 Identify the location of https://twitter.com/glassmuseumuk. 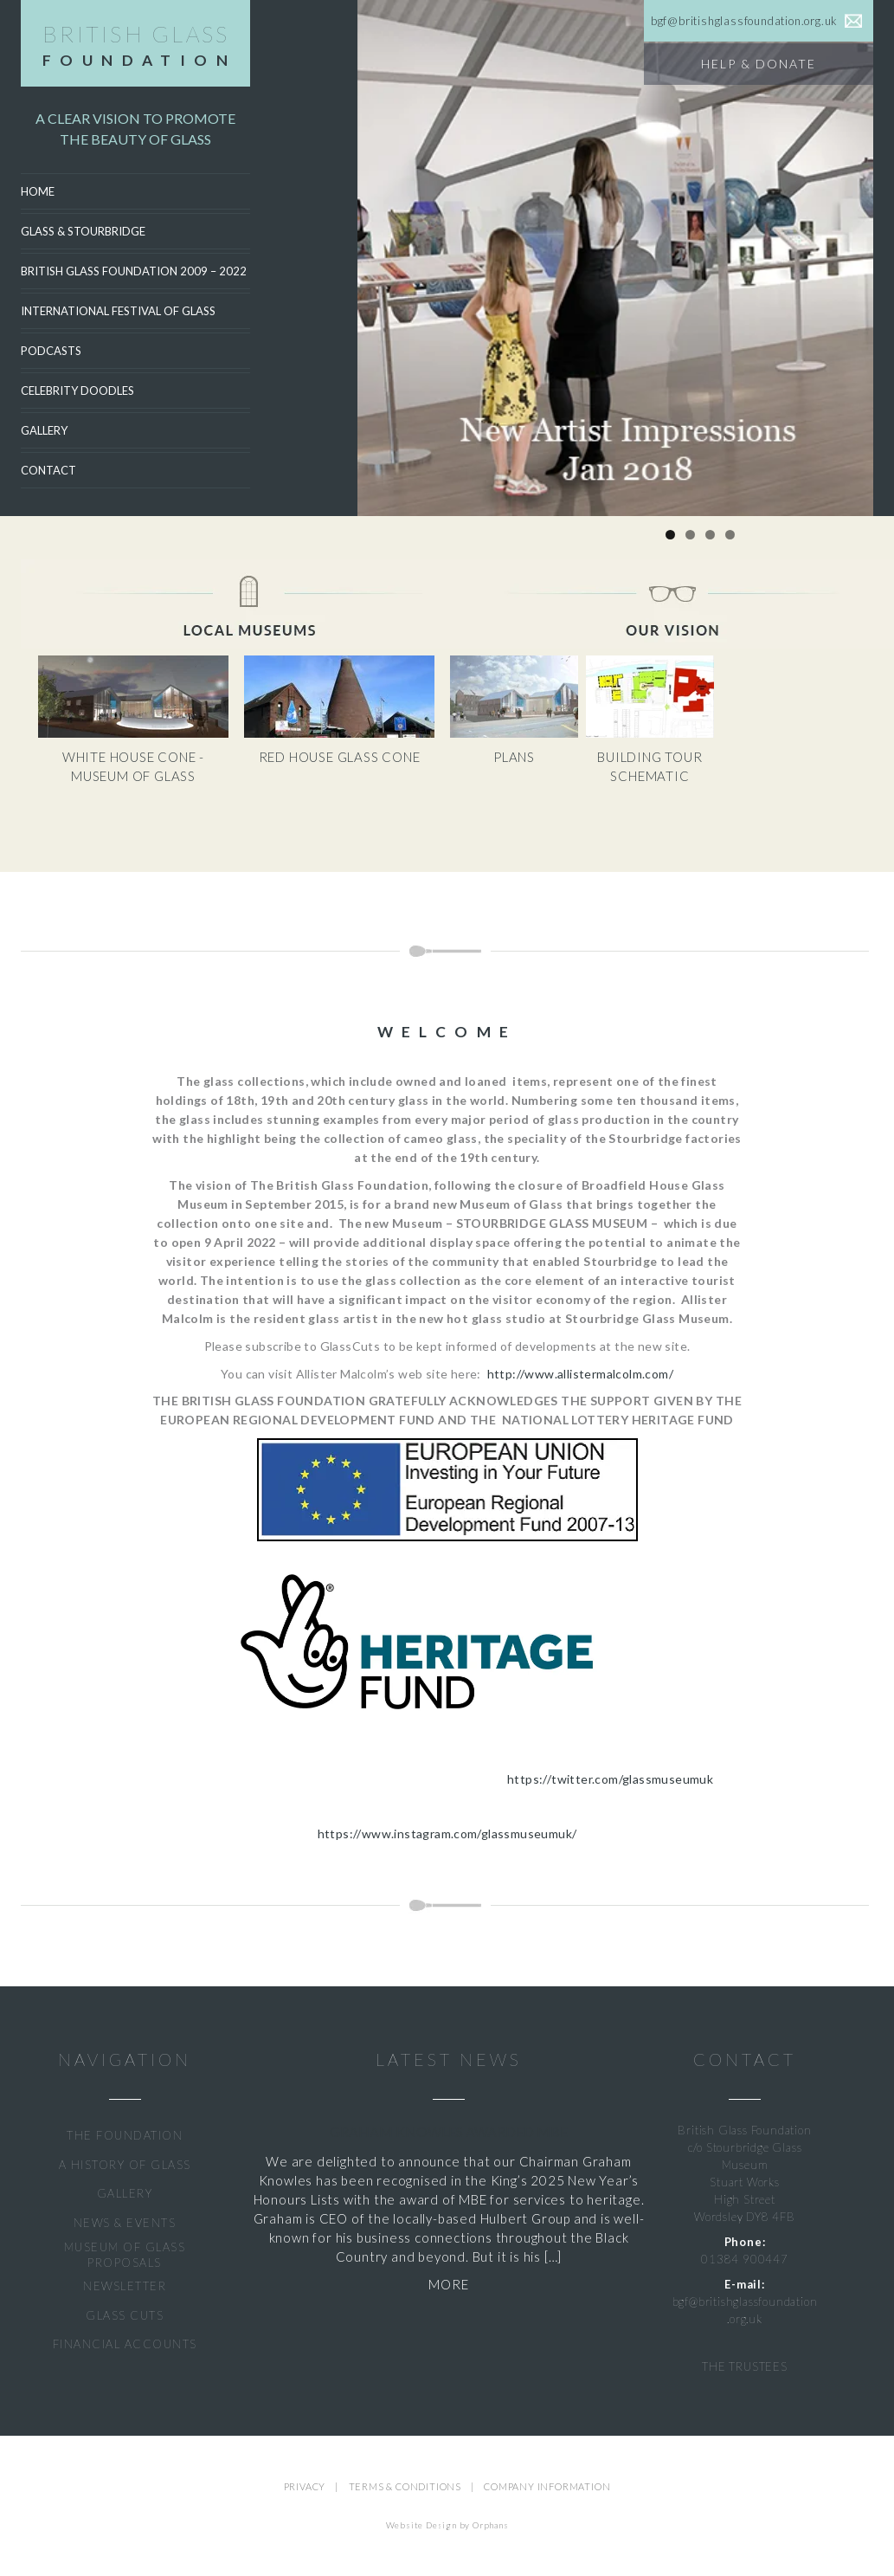
(610, 1779).